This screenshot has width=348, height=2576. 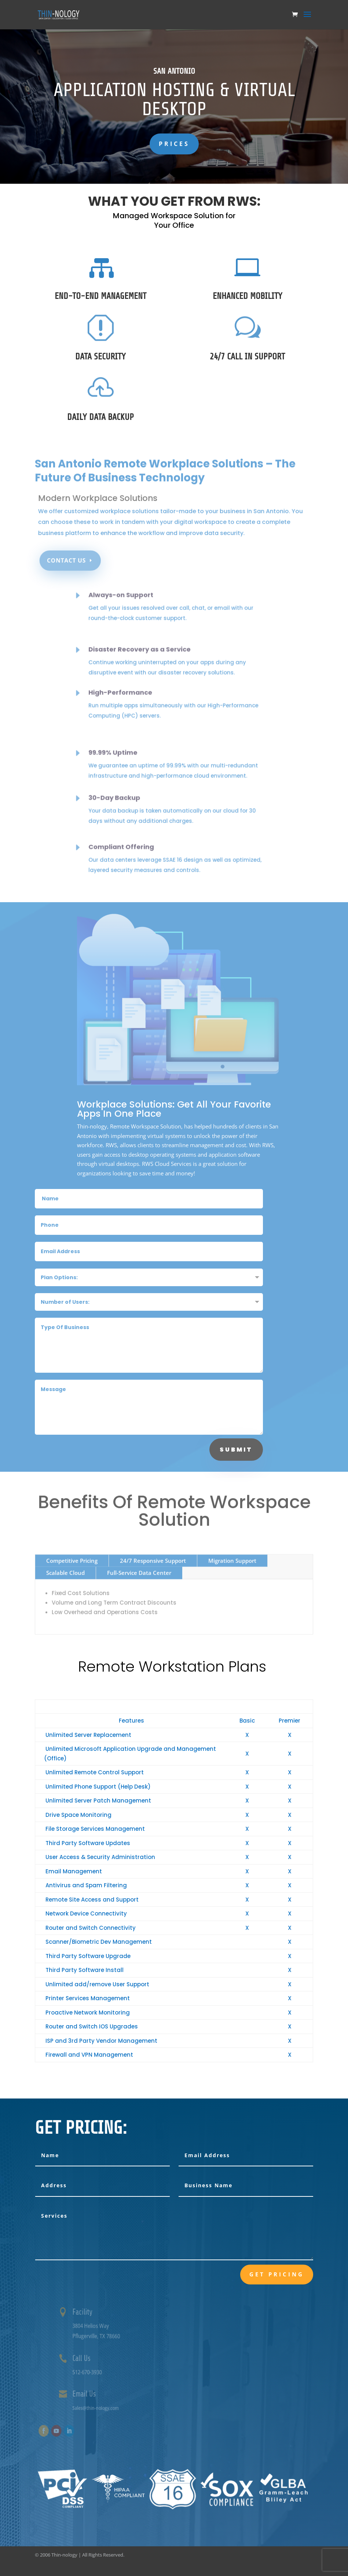 What do you see at coordinates (174, 144) in the screenshot?
I see `Prices` at bounding box center [174, 144].